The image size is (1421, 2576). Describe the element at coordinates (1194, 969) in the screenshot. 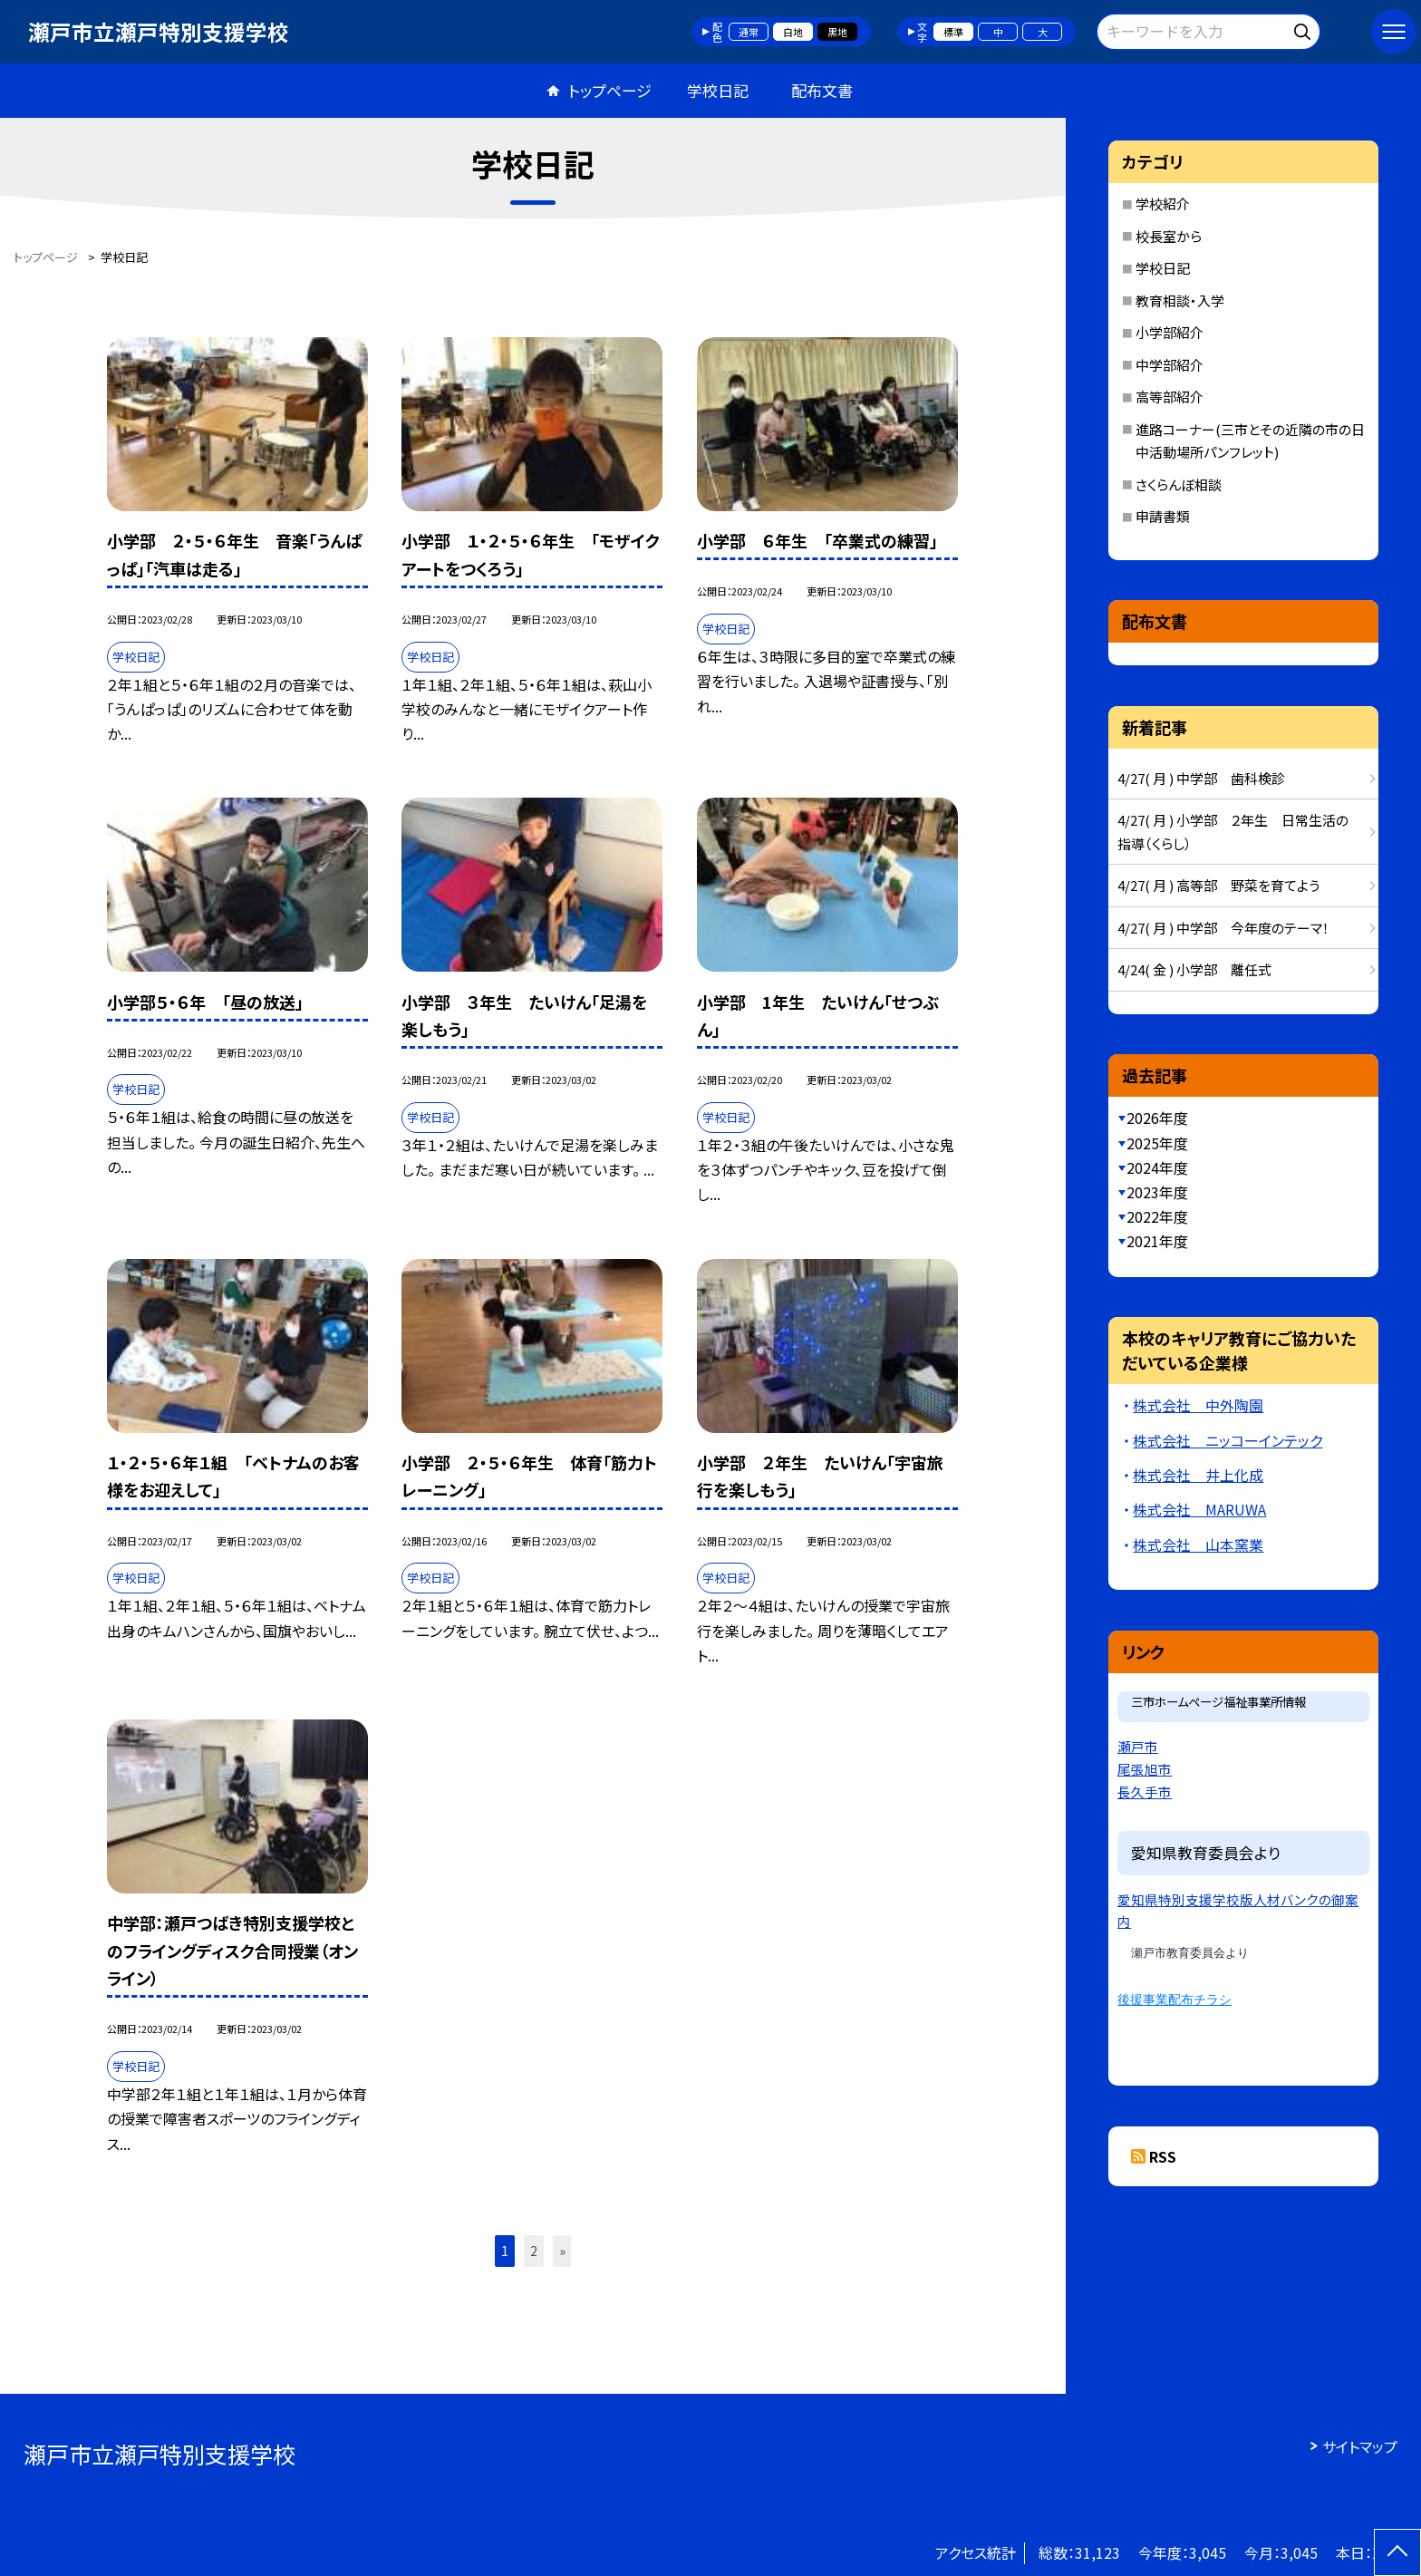

I see `4/24( 金 ) 小学部 離任式` at that location.